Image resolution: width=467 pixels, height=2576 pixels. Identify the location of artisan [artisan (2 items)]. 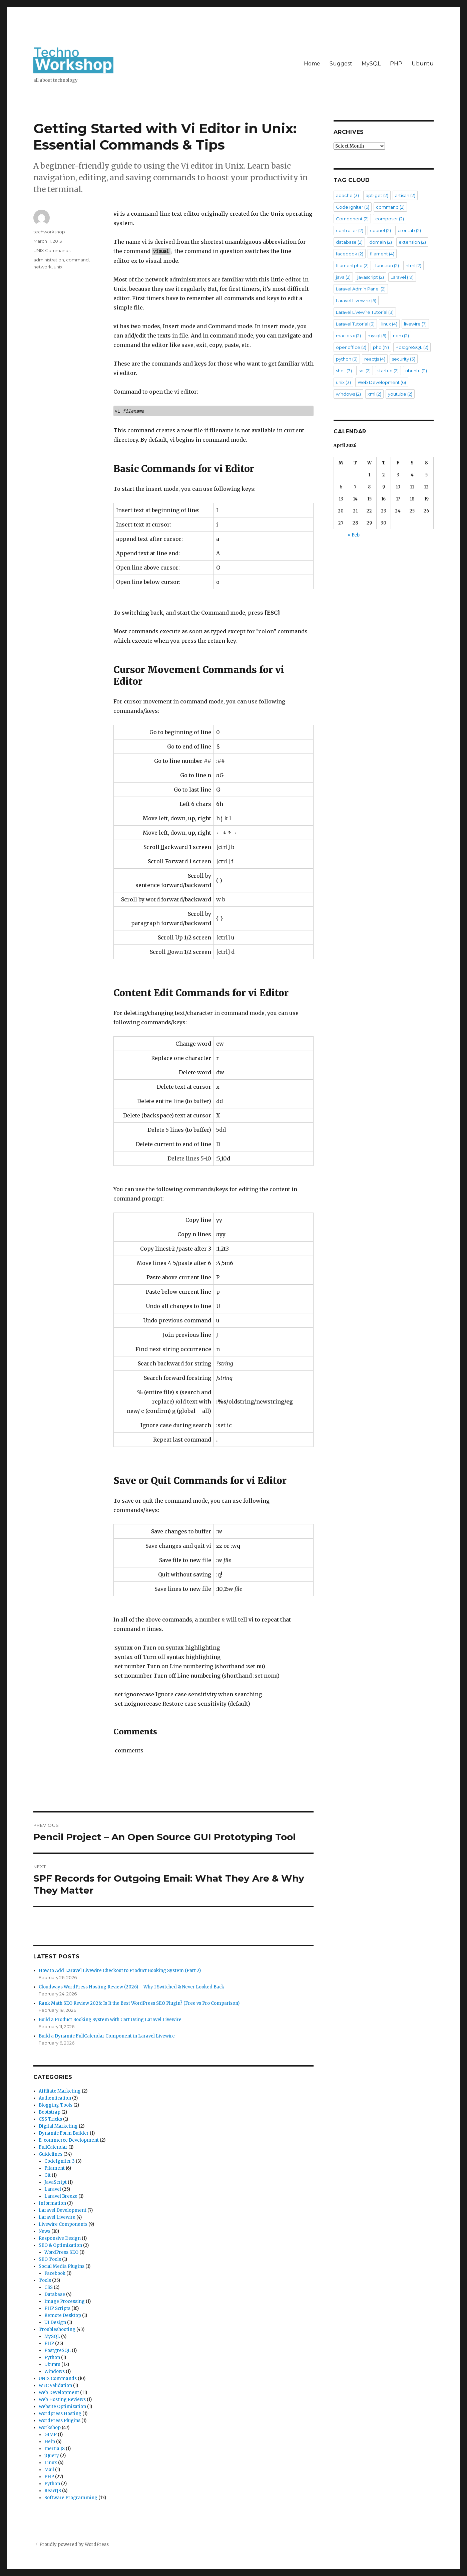
(405, 195).